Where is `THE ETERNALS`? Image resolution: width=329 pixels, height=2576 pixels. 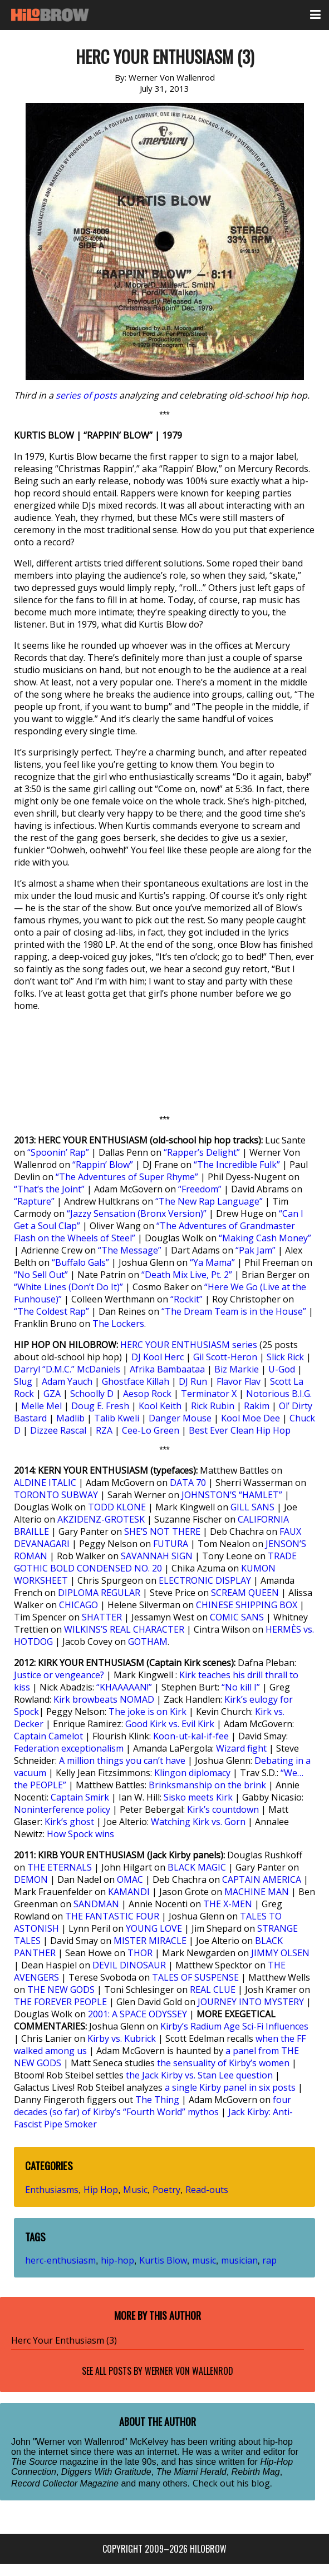
THE ETERNALS is located at coordinates (59, 1867).